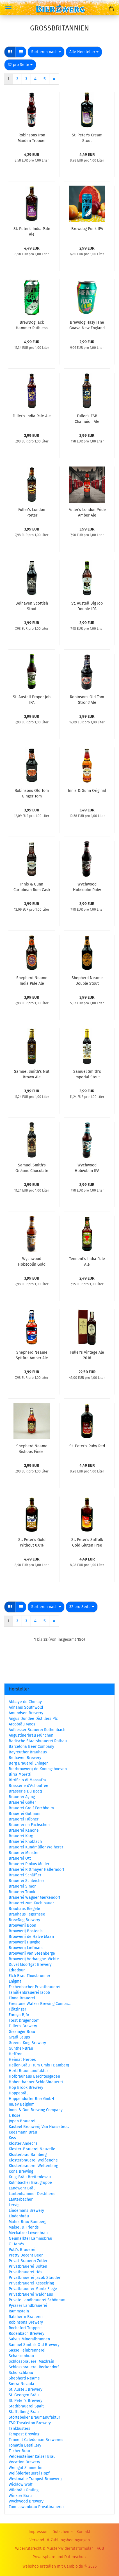 The width and height of the screenshot is (119, 2576). I want to click on Kontakt, so click(83, 2531).